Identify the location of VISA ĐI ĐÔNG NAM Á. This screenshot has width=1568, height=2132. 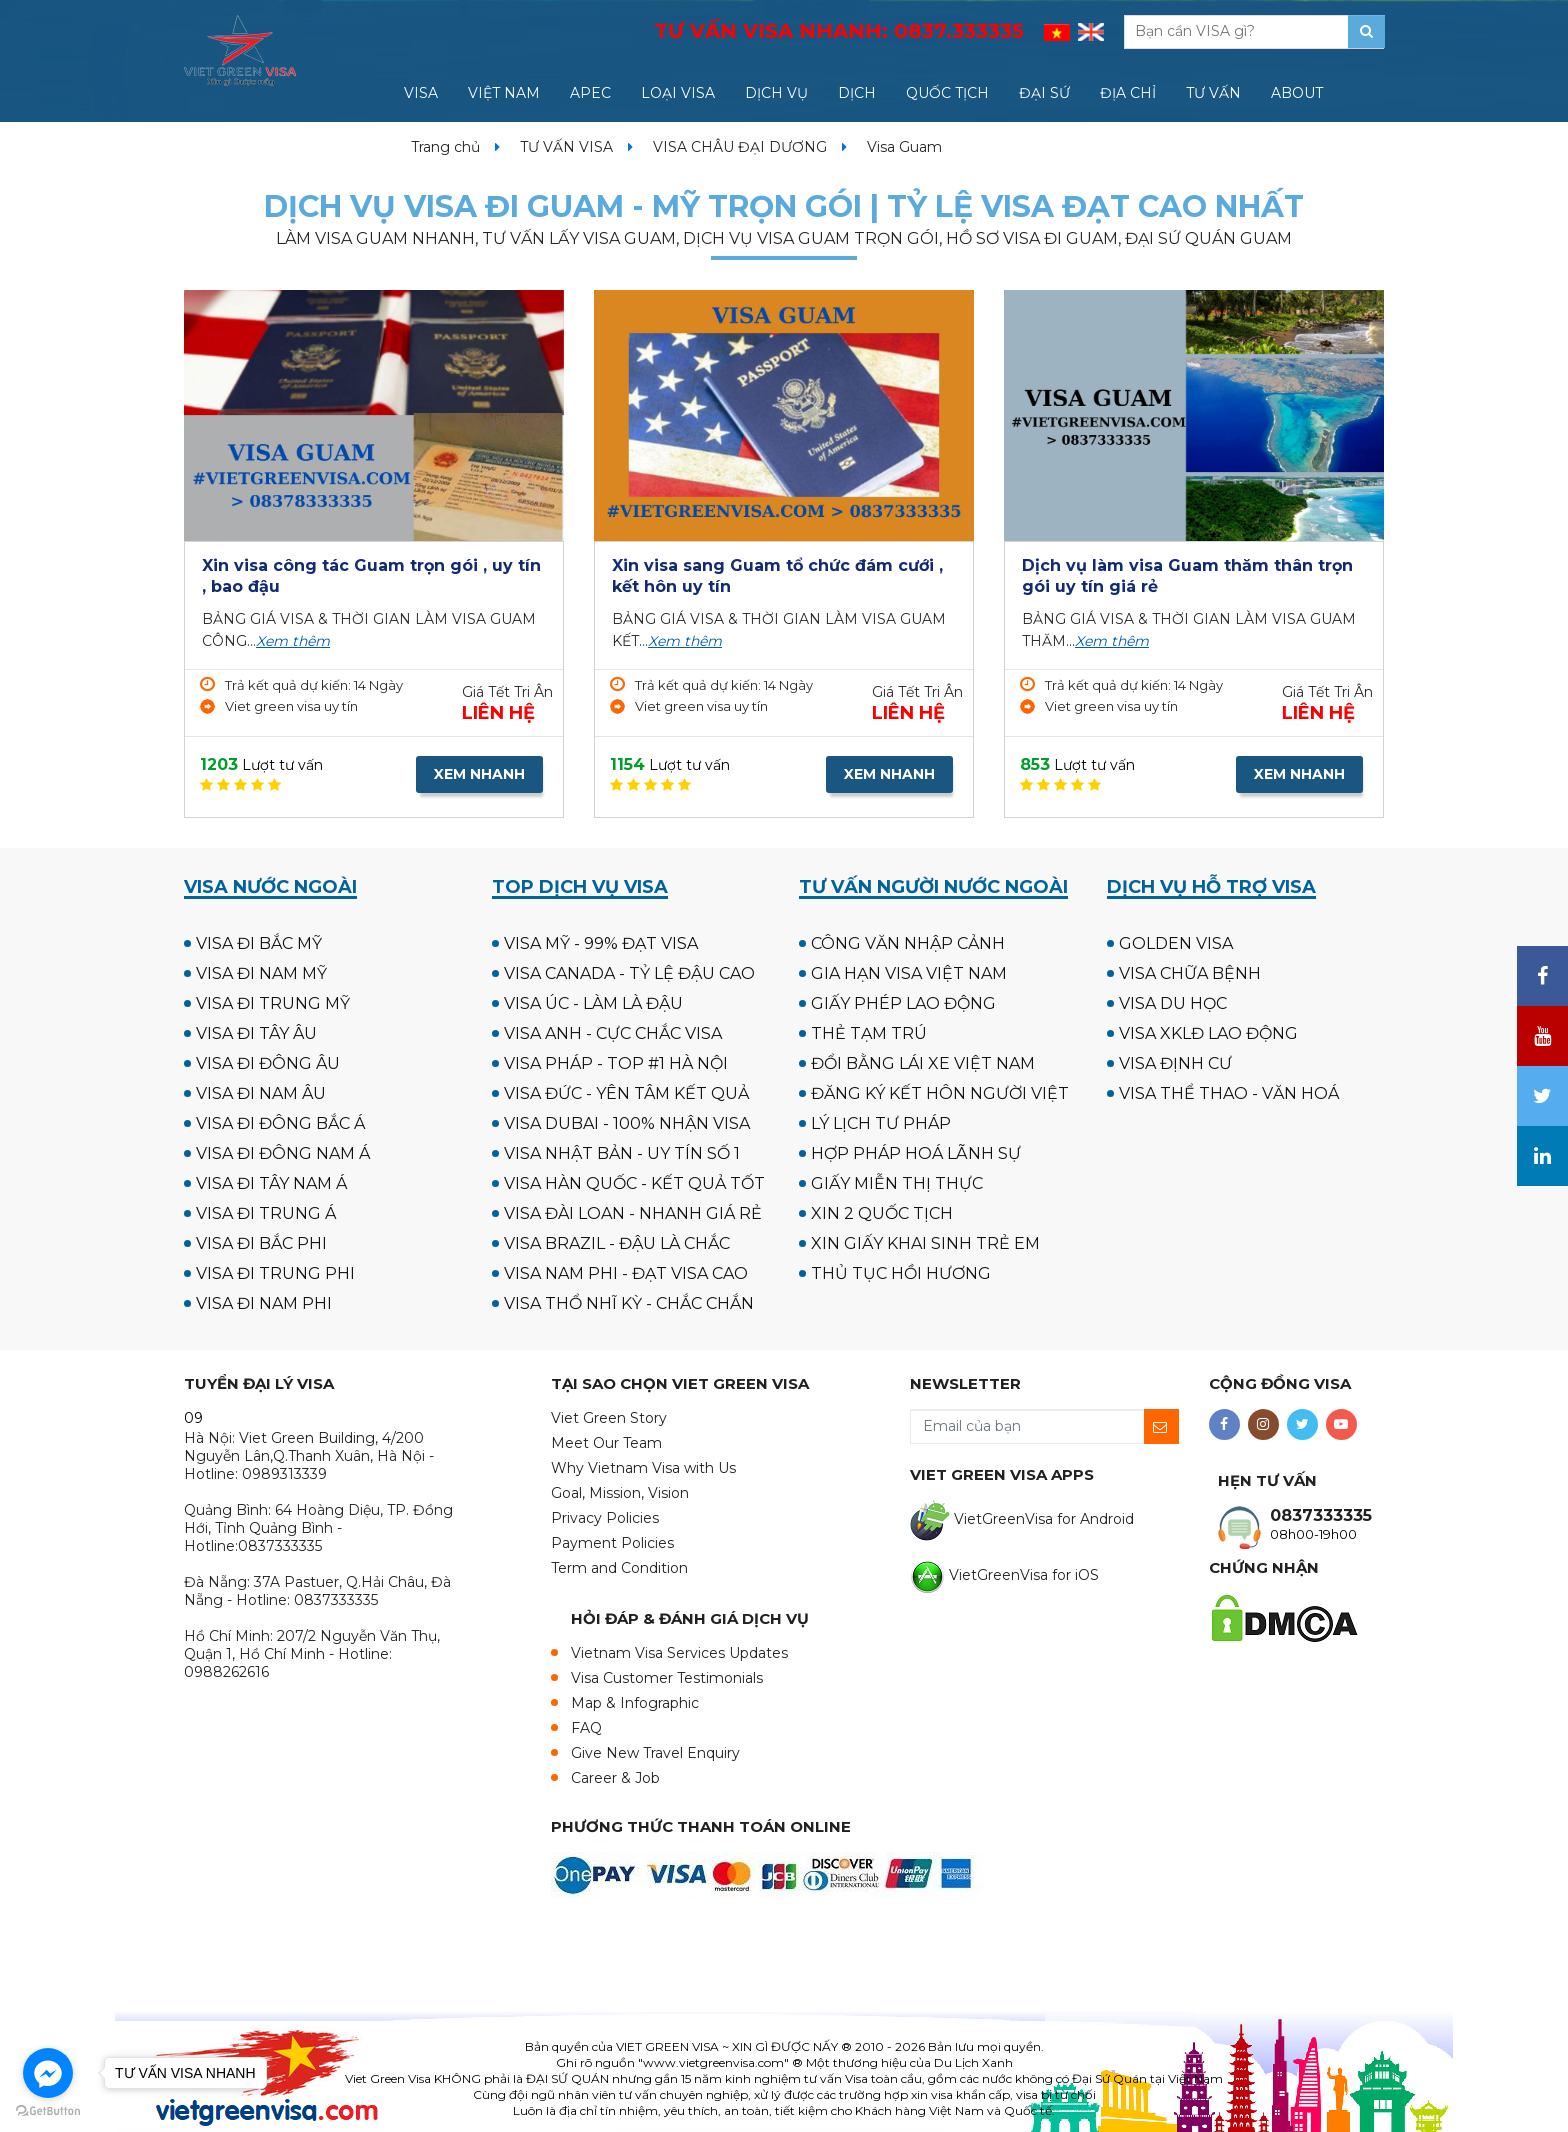
(283, 1153).